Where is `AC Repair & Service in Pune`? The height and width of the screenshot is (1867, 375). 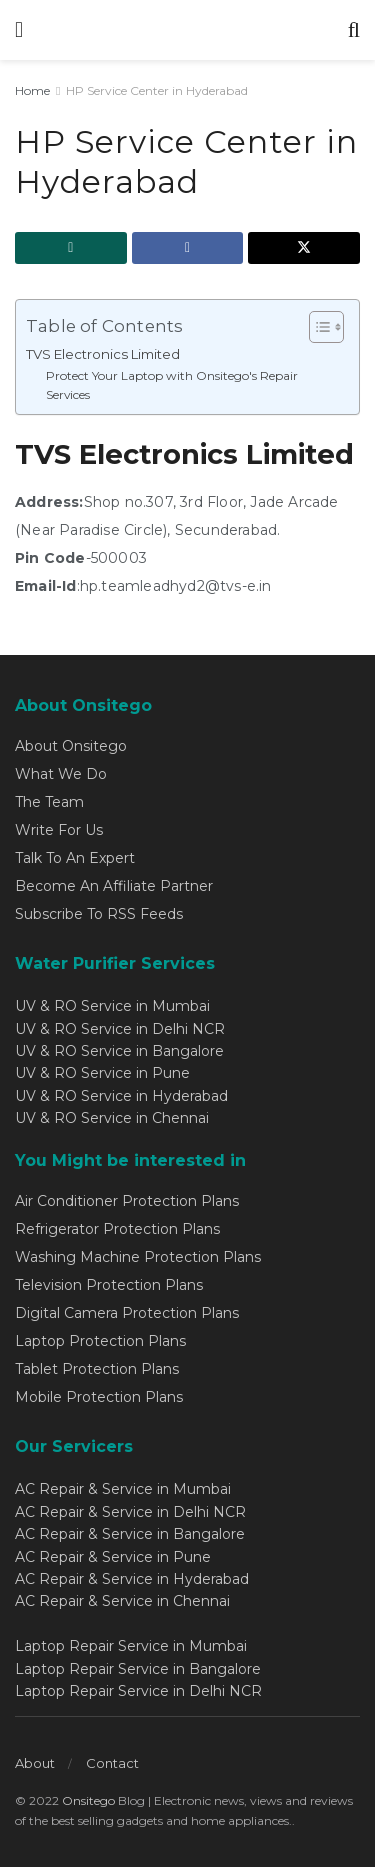
AC Repair & Service in Pune is located at coordinates (113, 1557).